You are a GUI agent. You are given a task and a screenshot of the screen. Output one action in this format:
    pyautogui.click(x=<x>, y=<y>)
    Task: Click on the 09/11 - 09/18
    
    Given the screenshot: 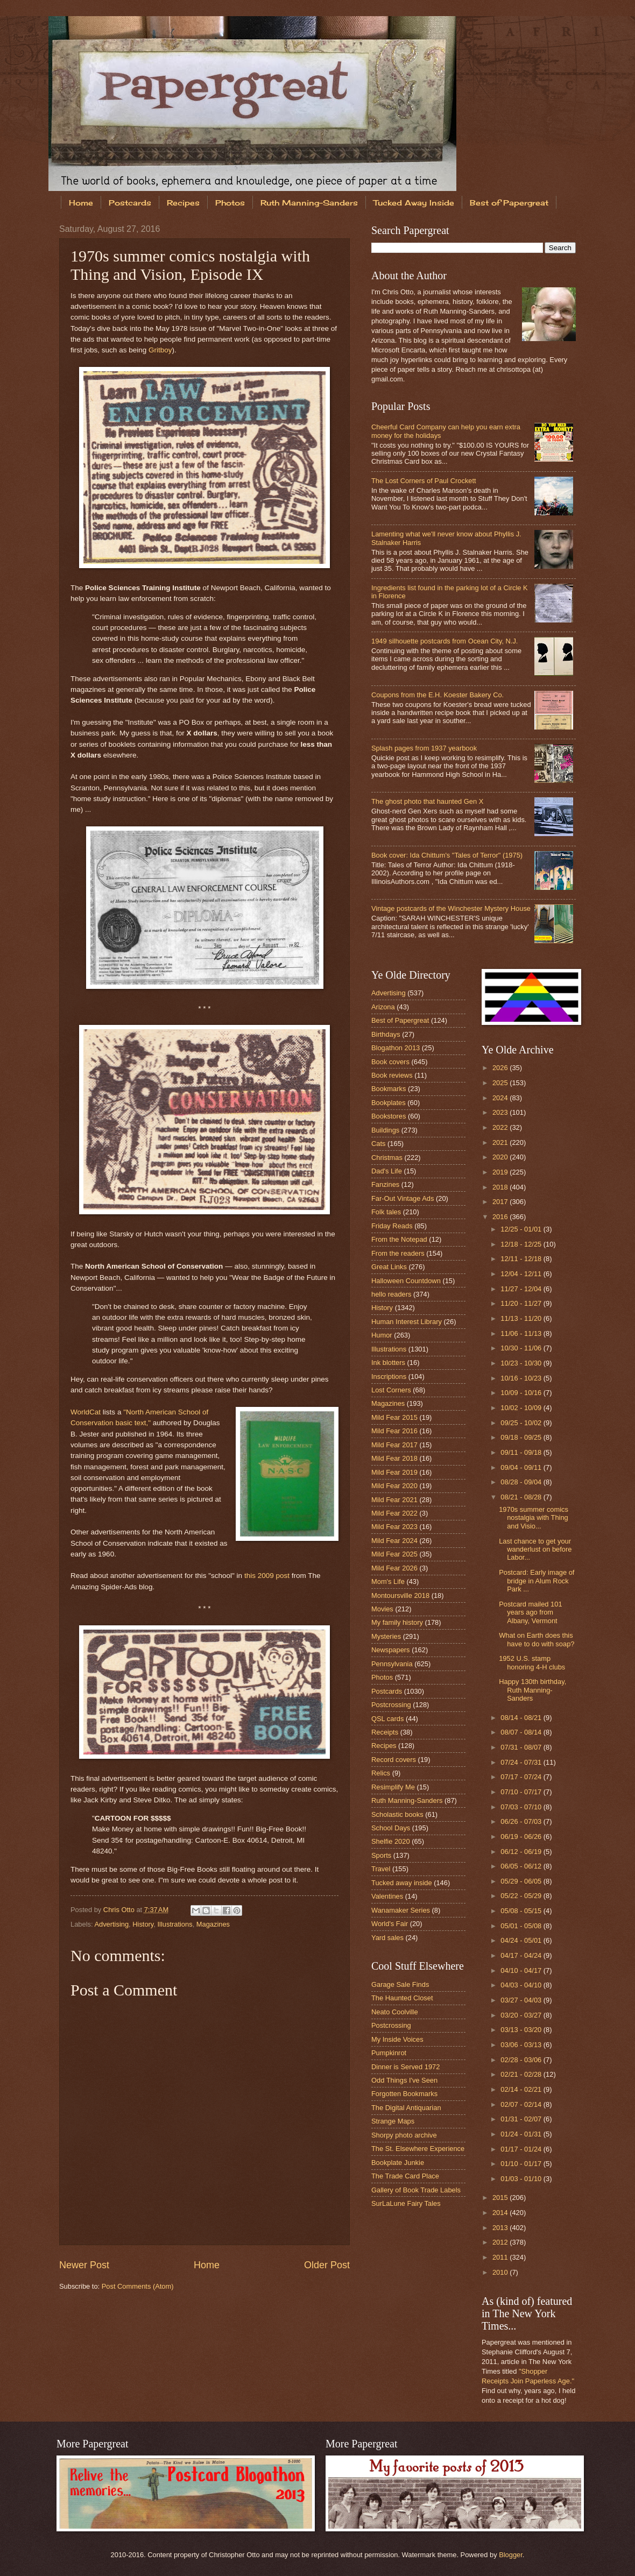 What is the action you would take?
    pyautogui.click(x=521, y=1452)
    